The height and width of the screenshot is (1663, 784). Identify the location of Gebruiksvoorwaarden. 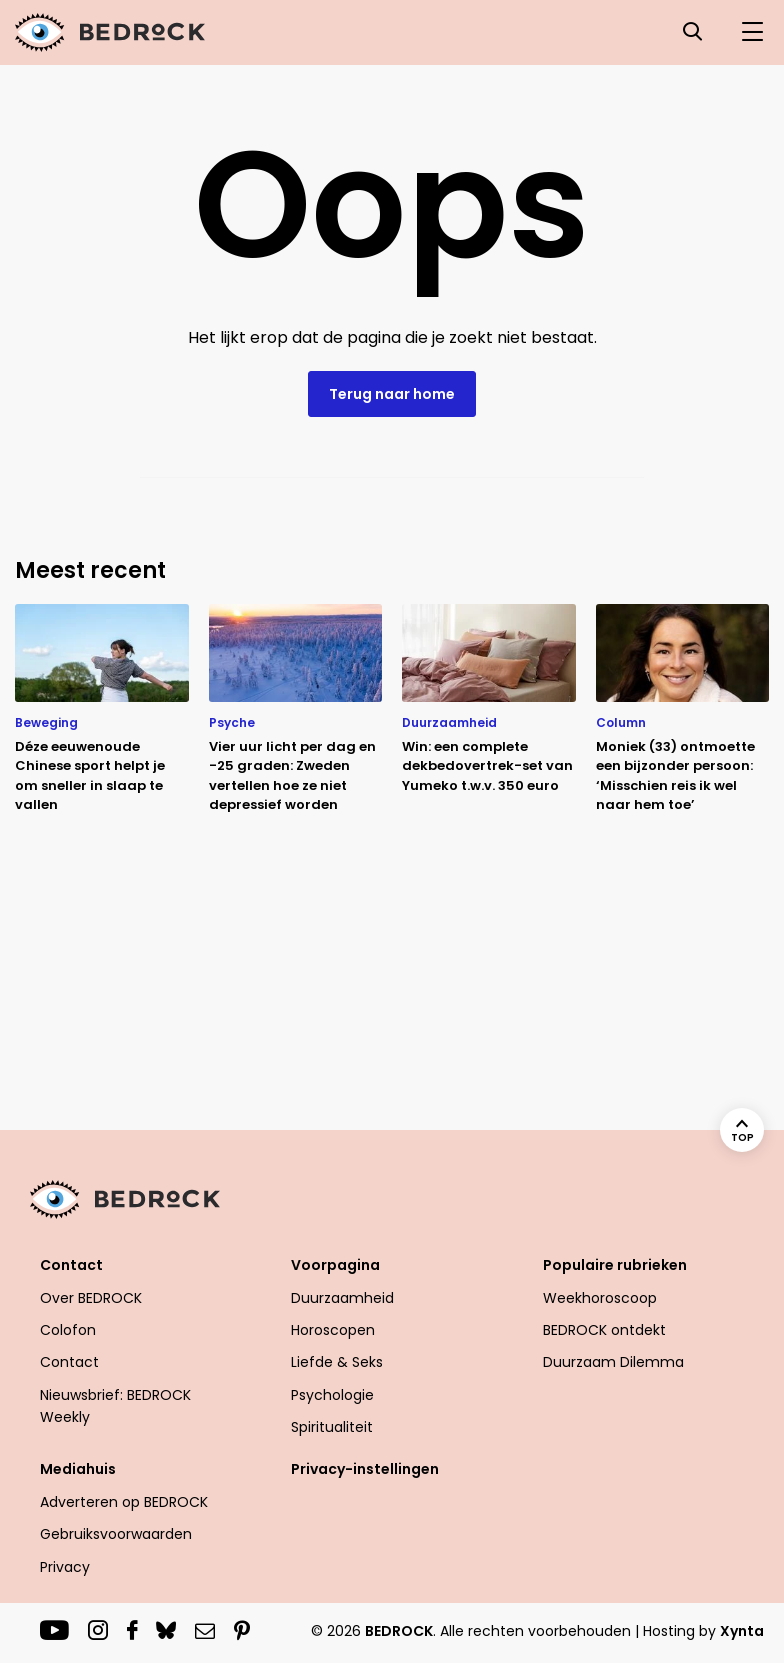
(116, 1534).